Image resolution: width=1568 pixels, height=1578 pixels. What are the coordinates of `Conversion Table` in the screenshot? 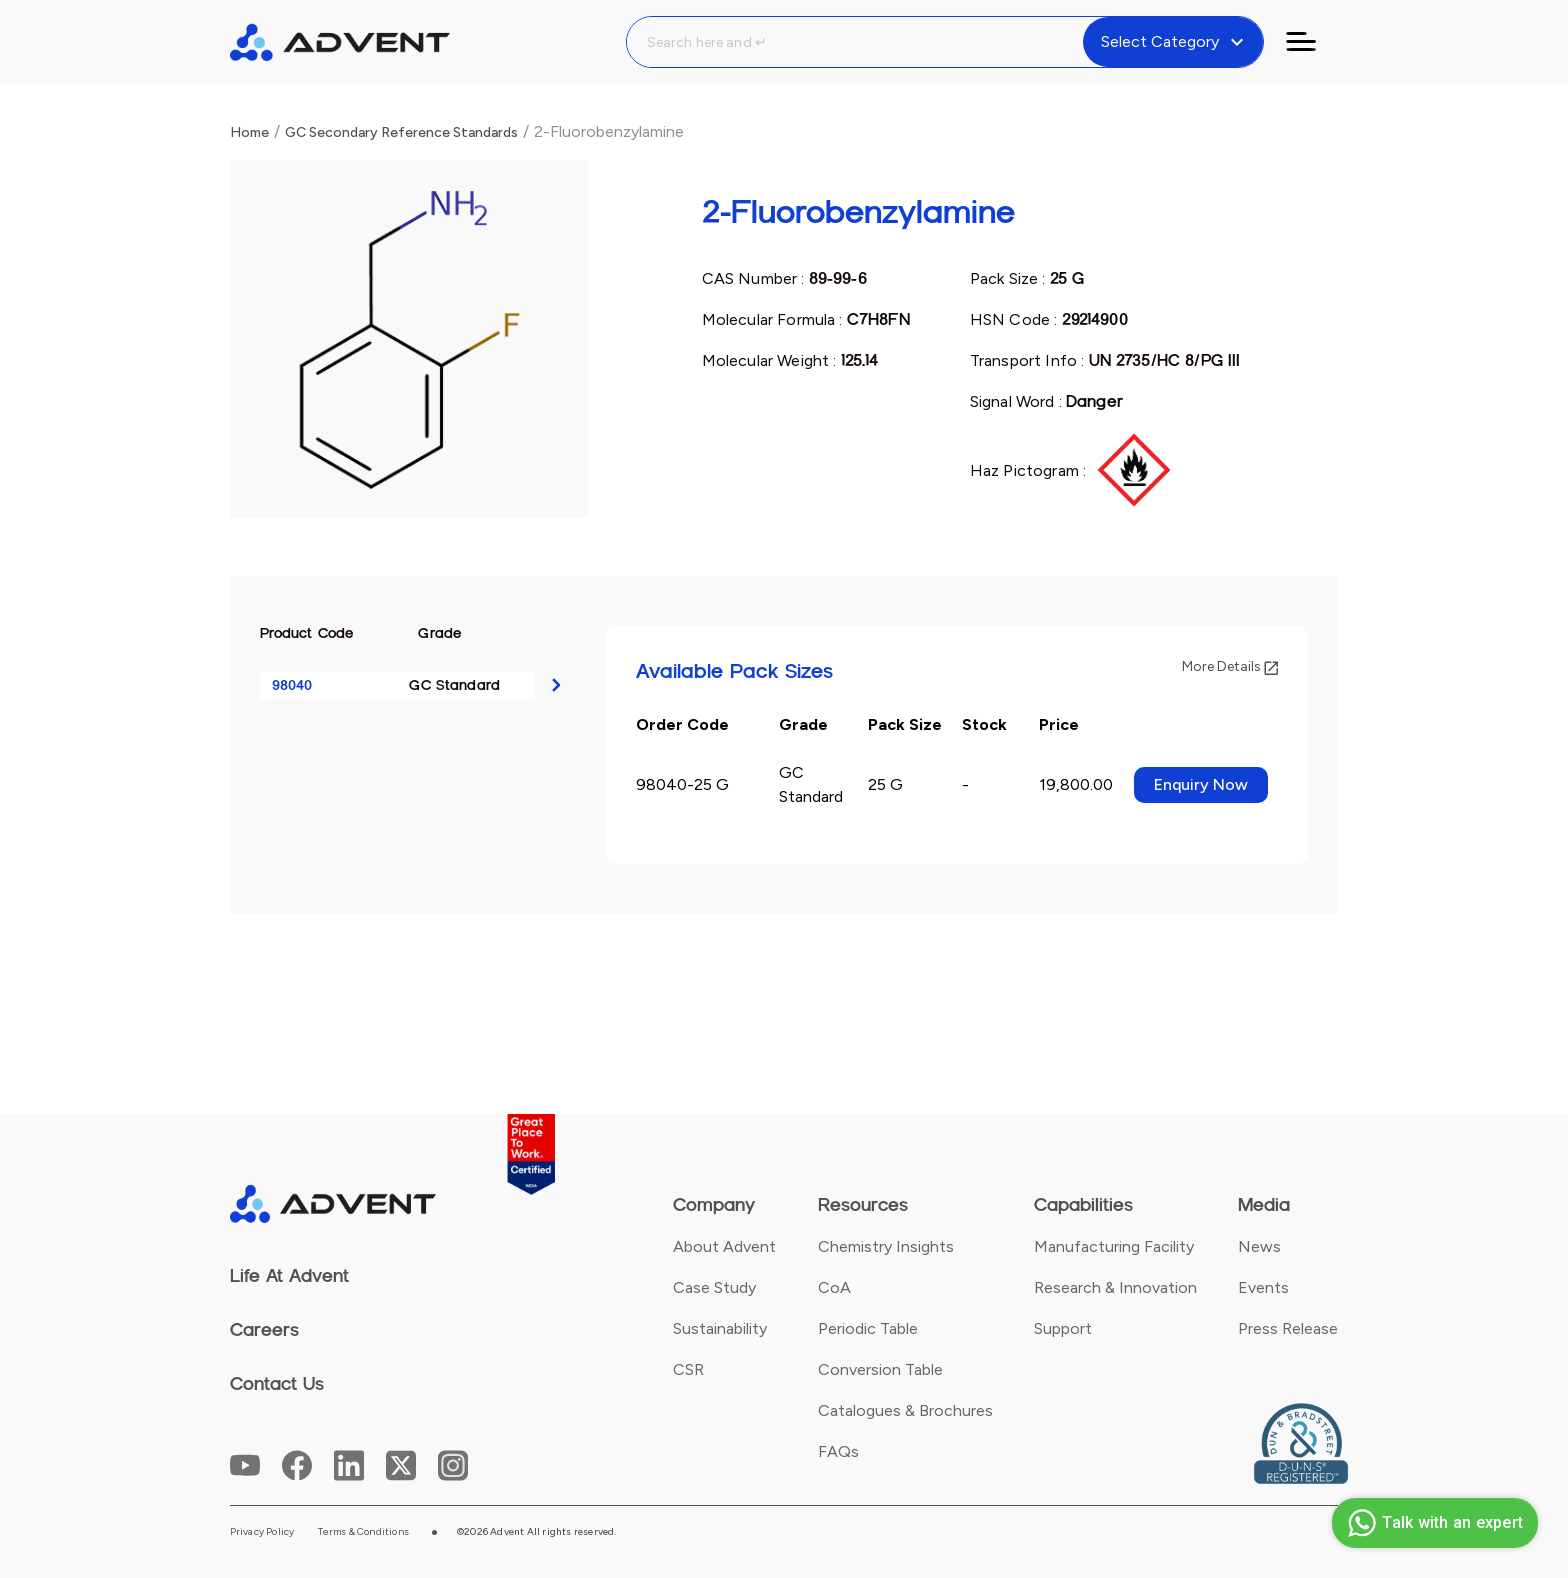 It's located at (880, 1369).